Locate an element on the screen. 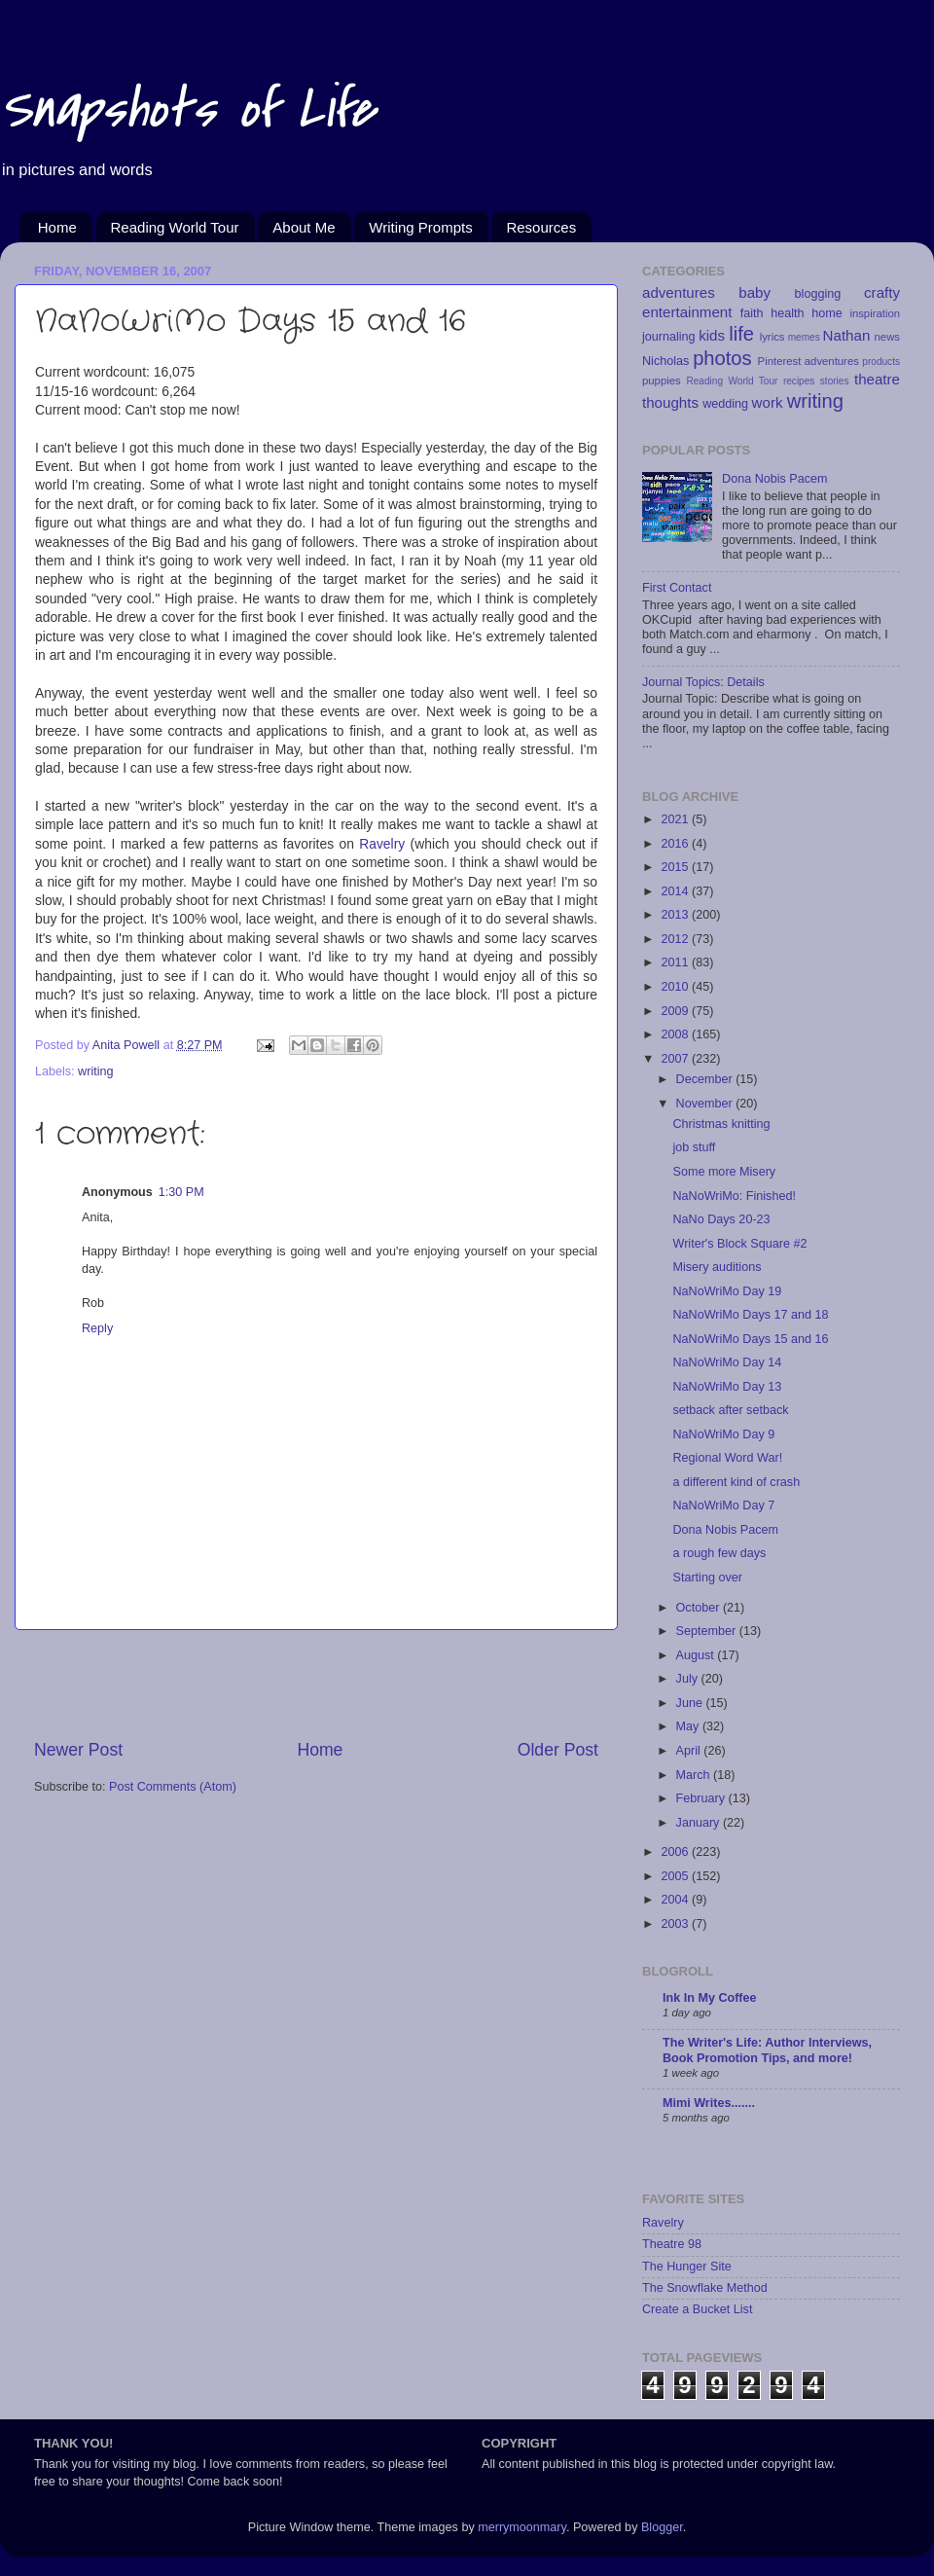  July is located at coordinates (688, 1679).